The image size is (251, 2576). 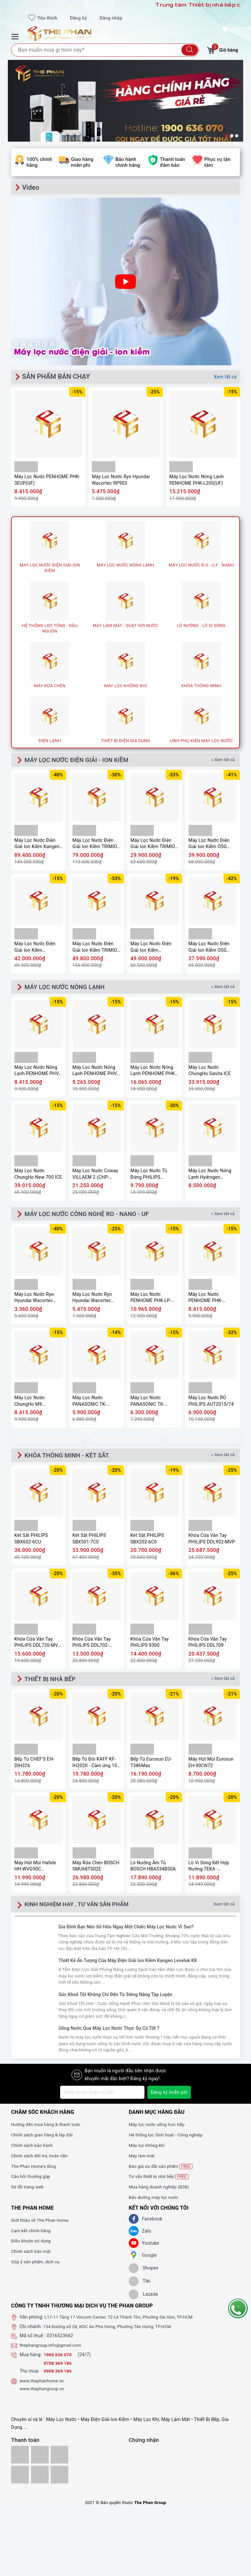 I want to click on Báo giá ưu đãi sản phẩm, so click(x=162, y=2171).